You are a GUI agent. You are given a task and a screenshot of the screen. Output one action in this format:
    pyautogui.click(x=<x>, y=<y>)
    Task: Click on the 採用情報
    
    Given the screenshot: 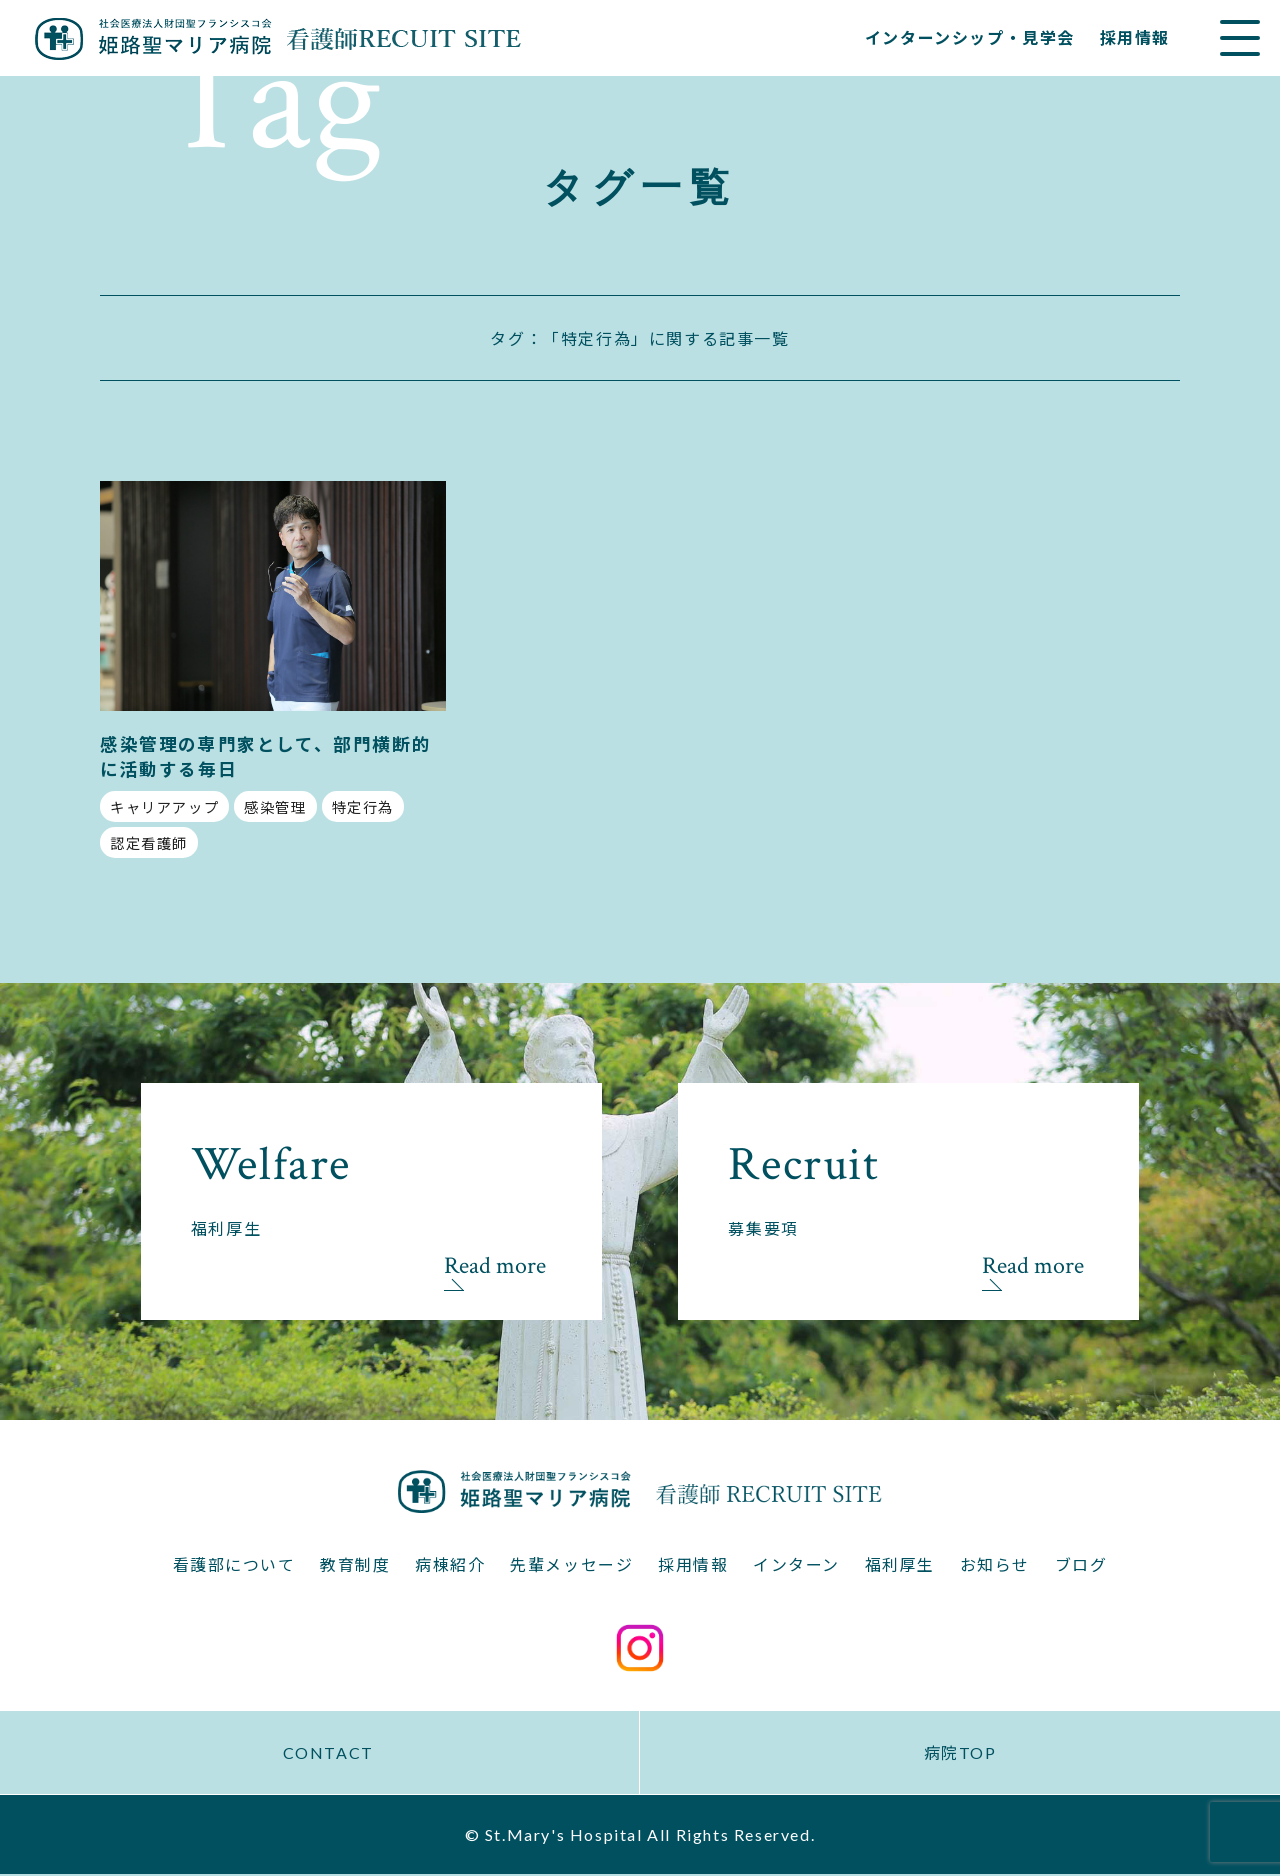 What is the action you would take?
    pyautogui.click(x=1135, y=37)
    